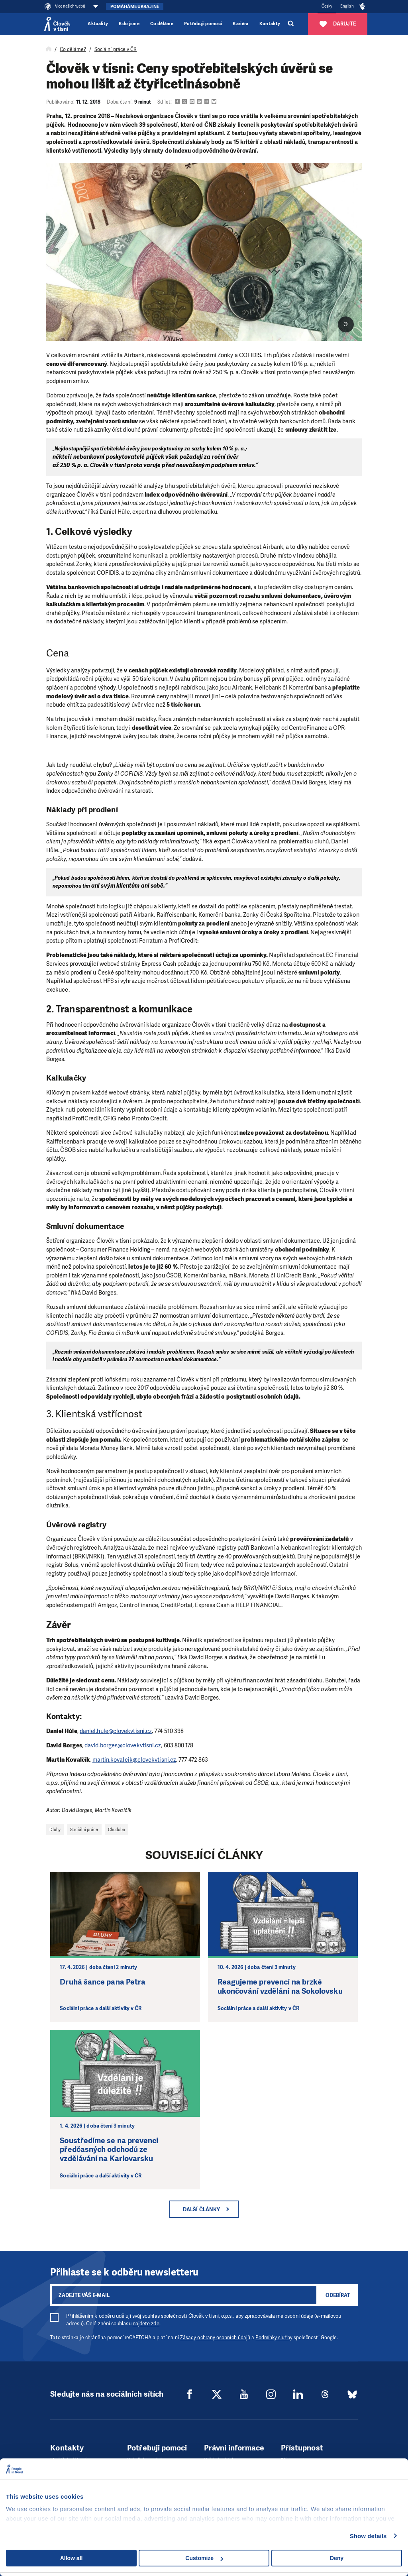 Image resolution: width=408 pixels, height=2576 pixels. What do you see at coordinates (115, 49) in the screenshot?
I see `Sociální práce v ČR` at bounding box center [115, 49].